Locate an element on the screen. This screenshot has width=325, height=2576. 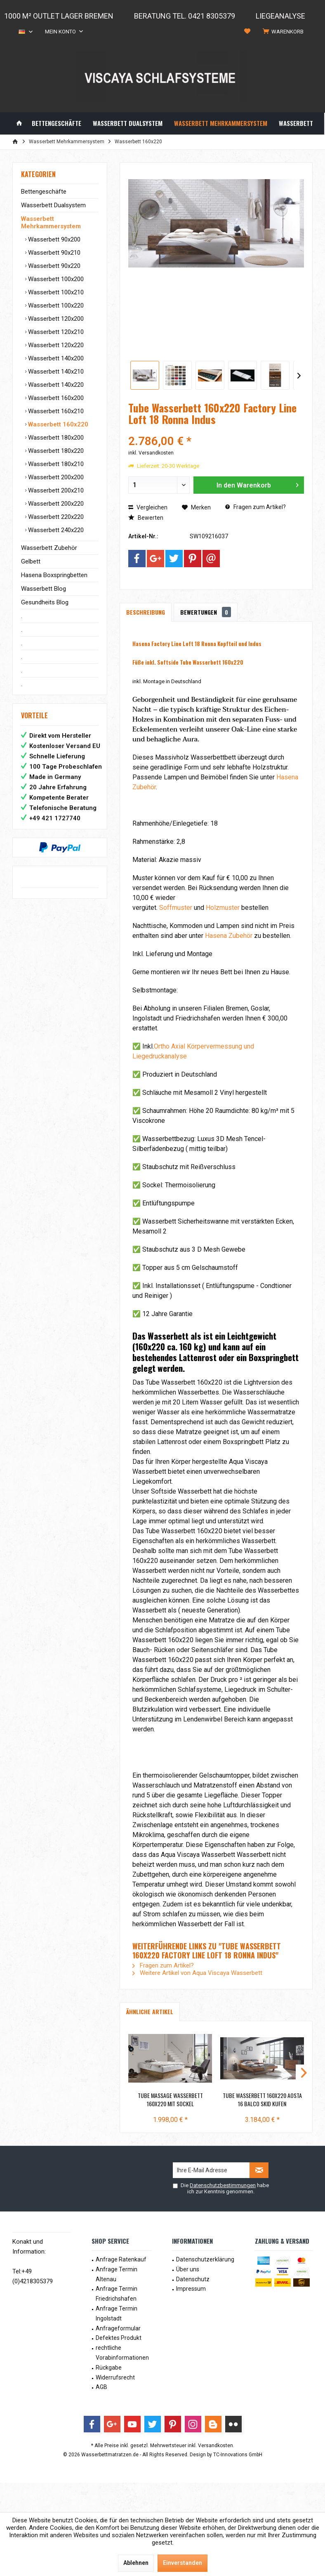
Soffmuster is located at coordinates (175, 908).